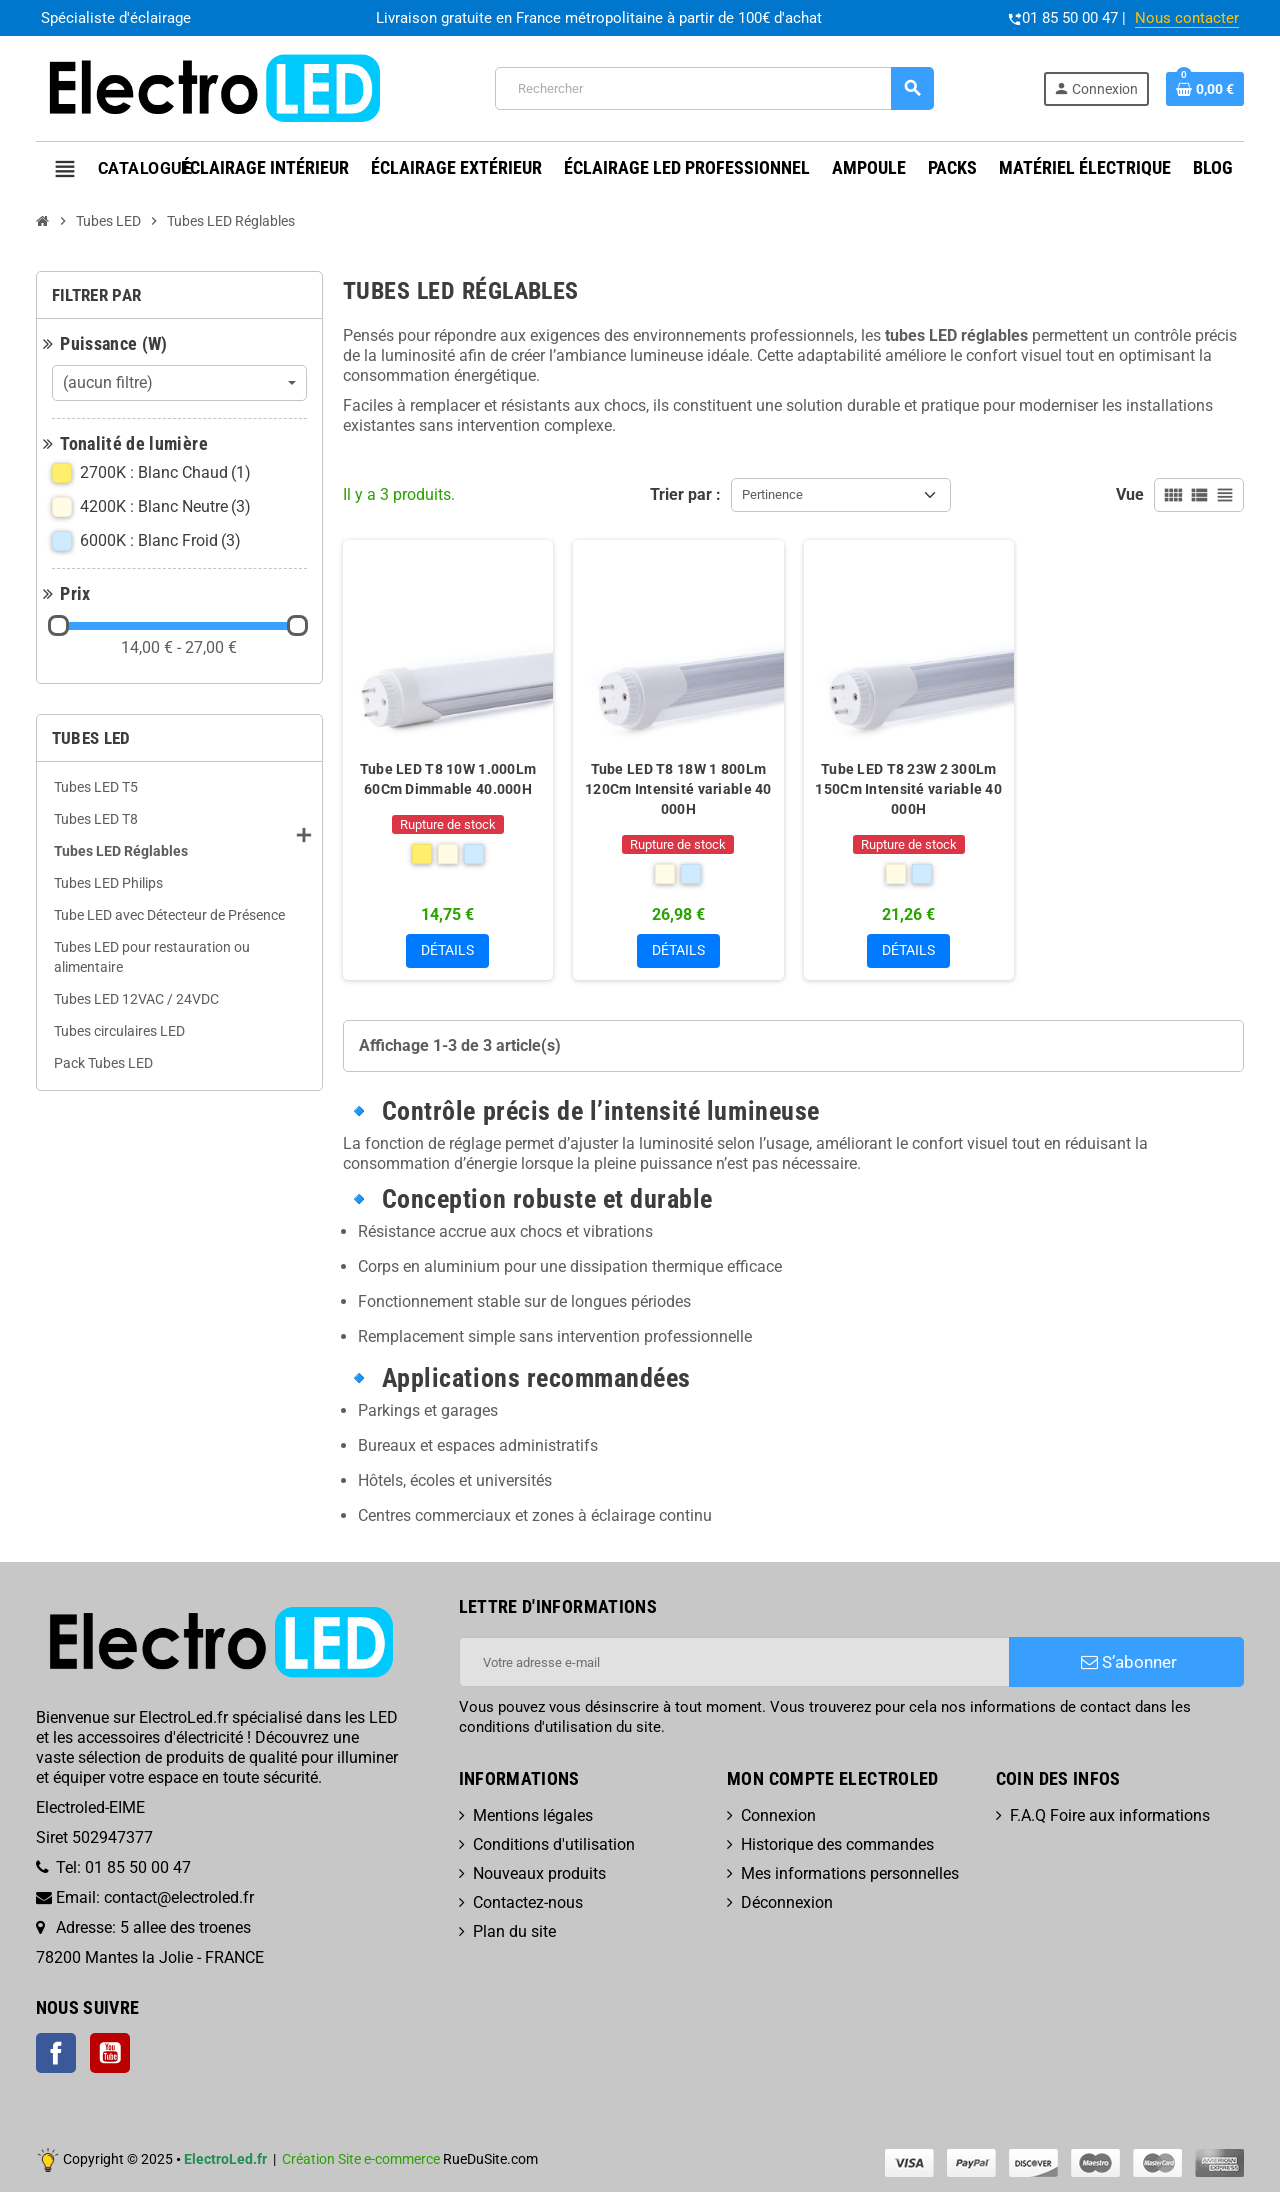  Describe the element at coordinates (514, 1933) in the screenshot. I see `Plan du site` at that location.